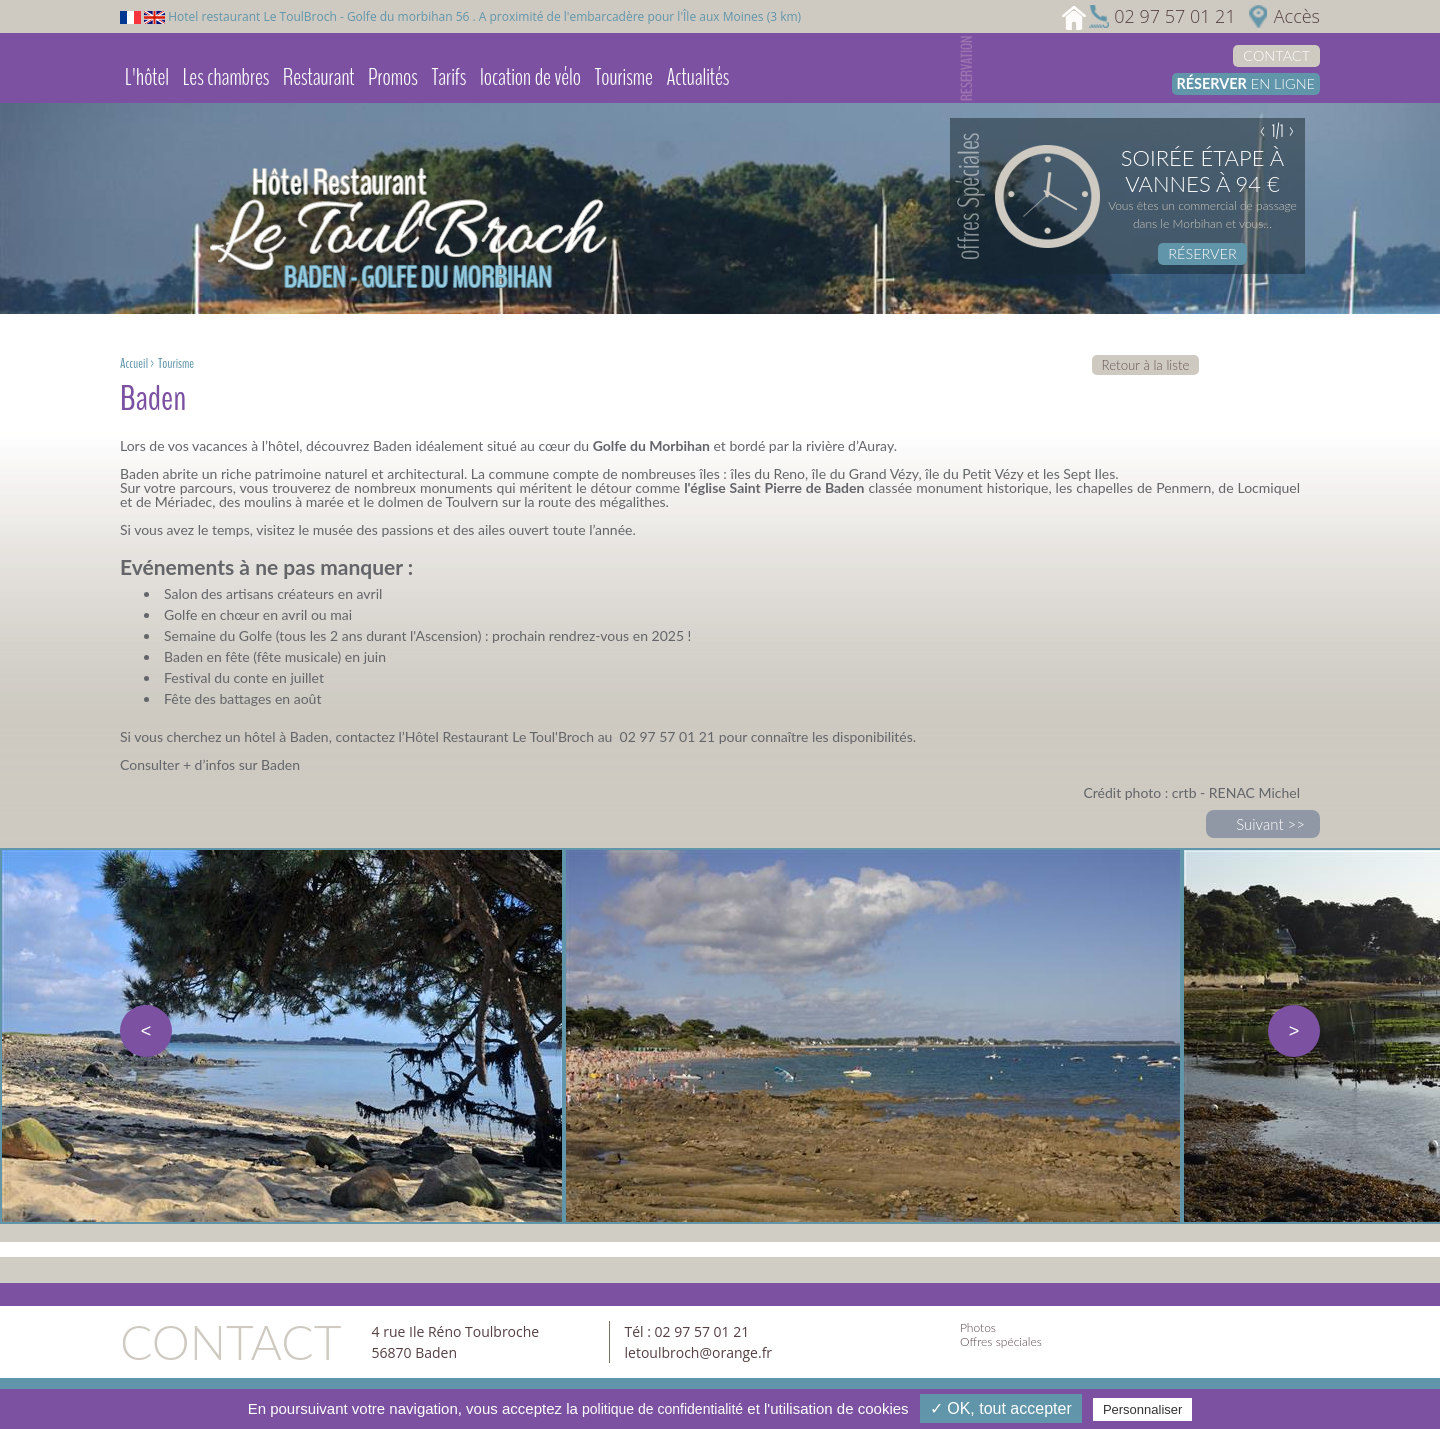  I want to click on Contact, so click(1276, 55).